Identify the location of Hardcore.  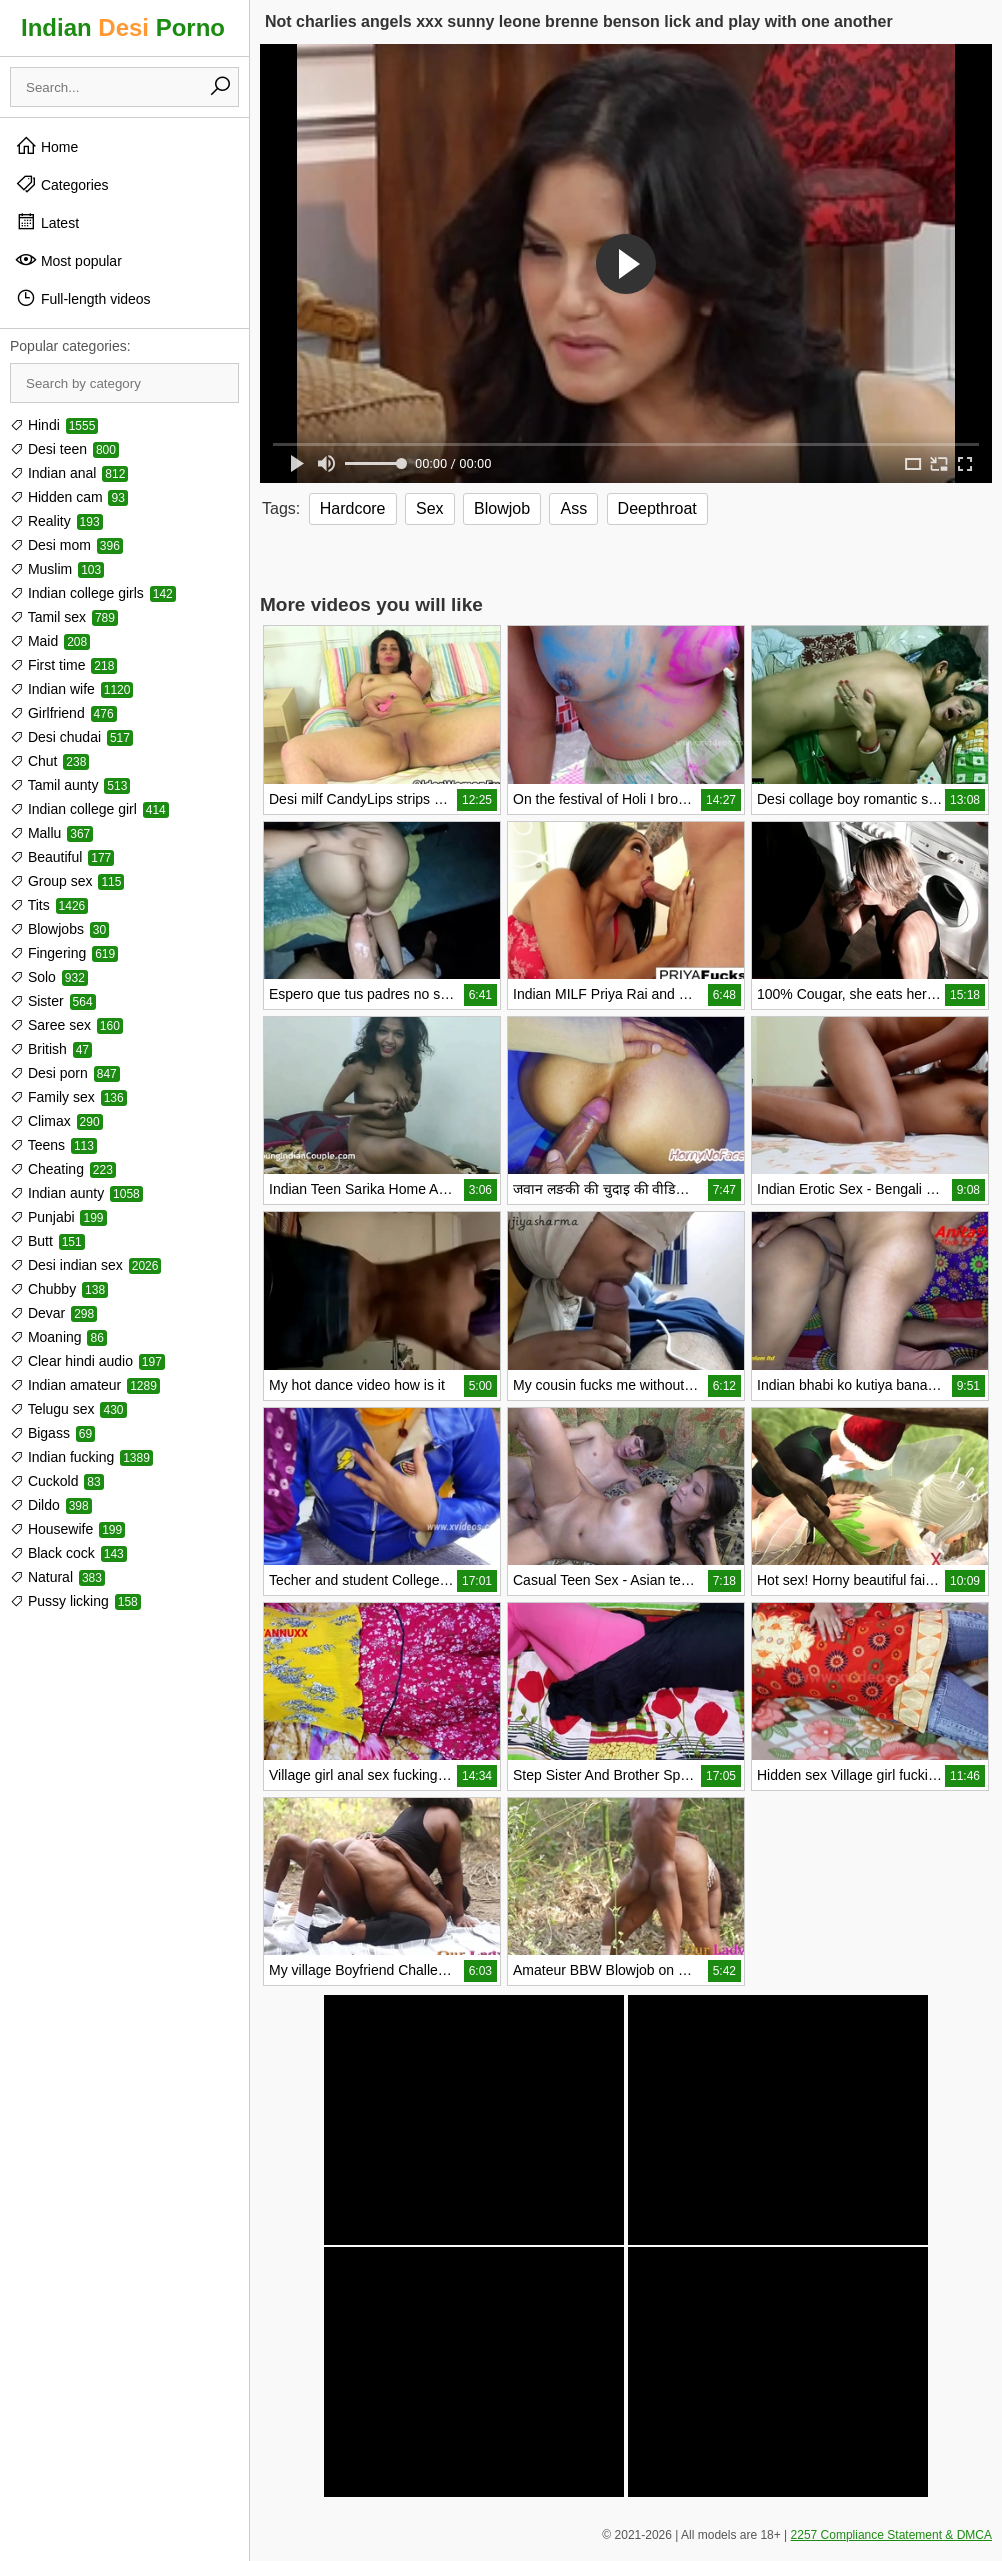
(353, 508).